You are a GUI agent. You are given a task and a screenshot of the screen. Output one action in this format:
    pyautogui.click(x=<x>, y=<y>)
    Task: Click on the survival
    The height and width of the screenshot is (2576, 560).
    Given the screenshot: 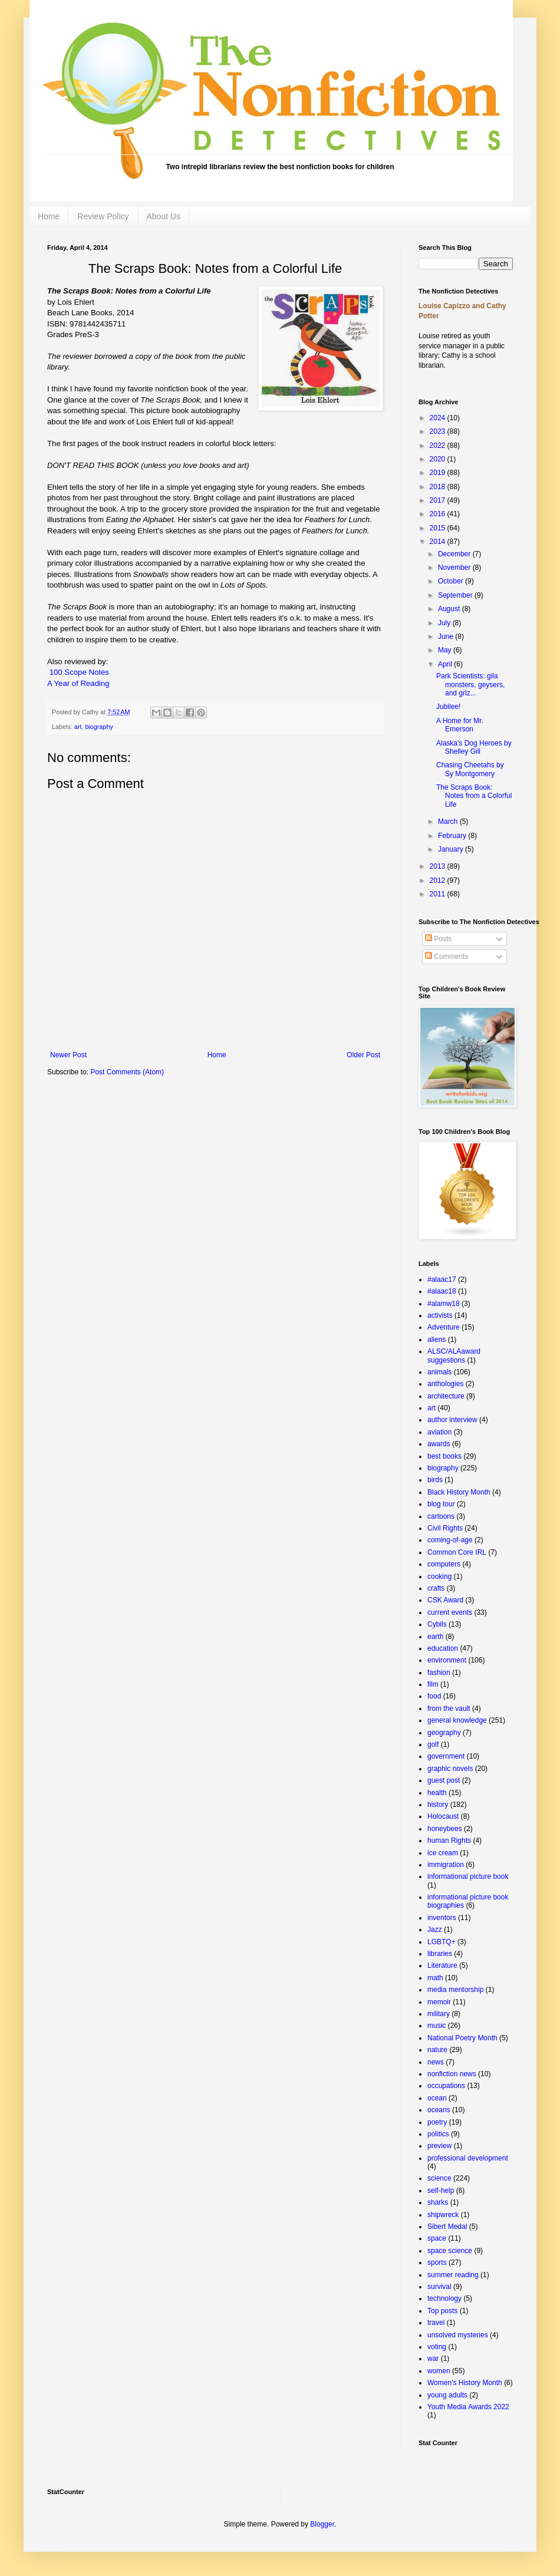 What is the action you would take?
    pyautogui.click(x=439, y=2287)
    